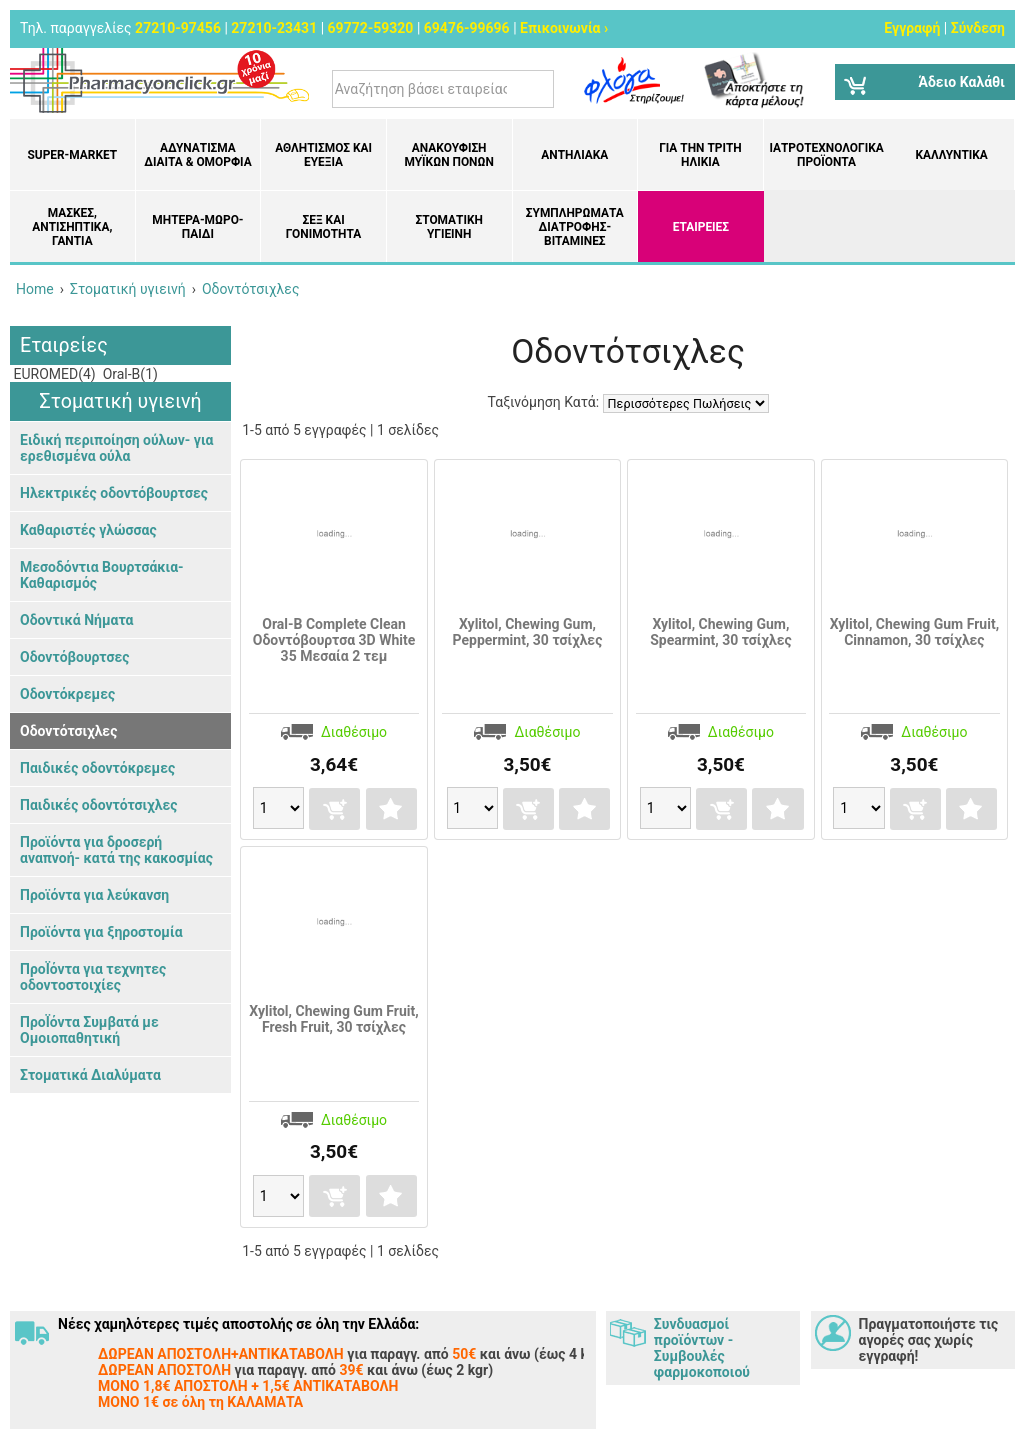 The image size is (1025, 1439). What do you see at coordinates (76, 620) in the screenshot?
I see `Οδοντικά Νήματα` at bounding box center [76, 620].